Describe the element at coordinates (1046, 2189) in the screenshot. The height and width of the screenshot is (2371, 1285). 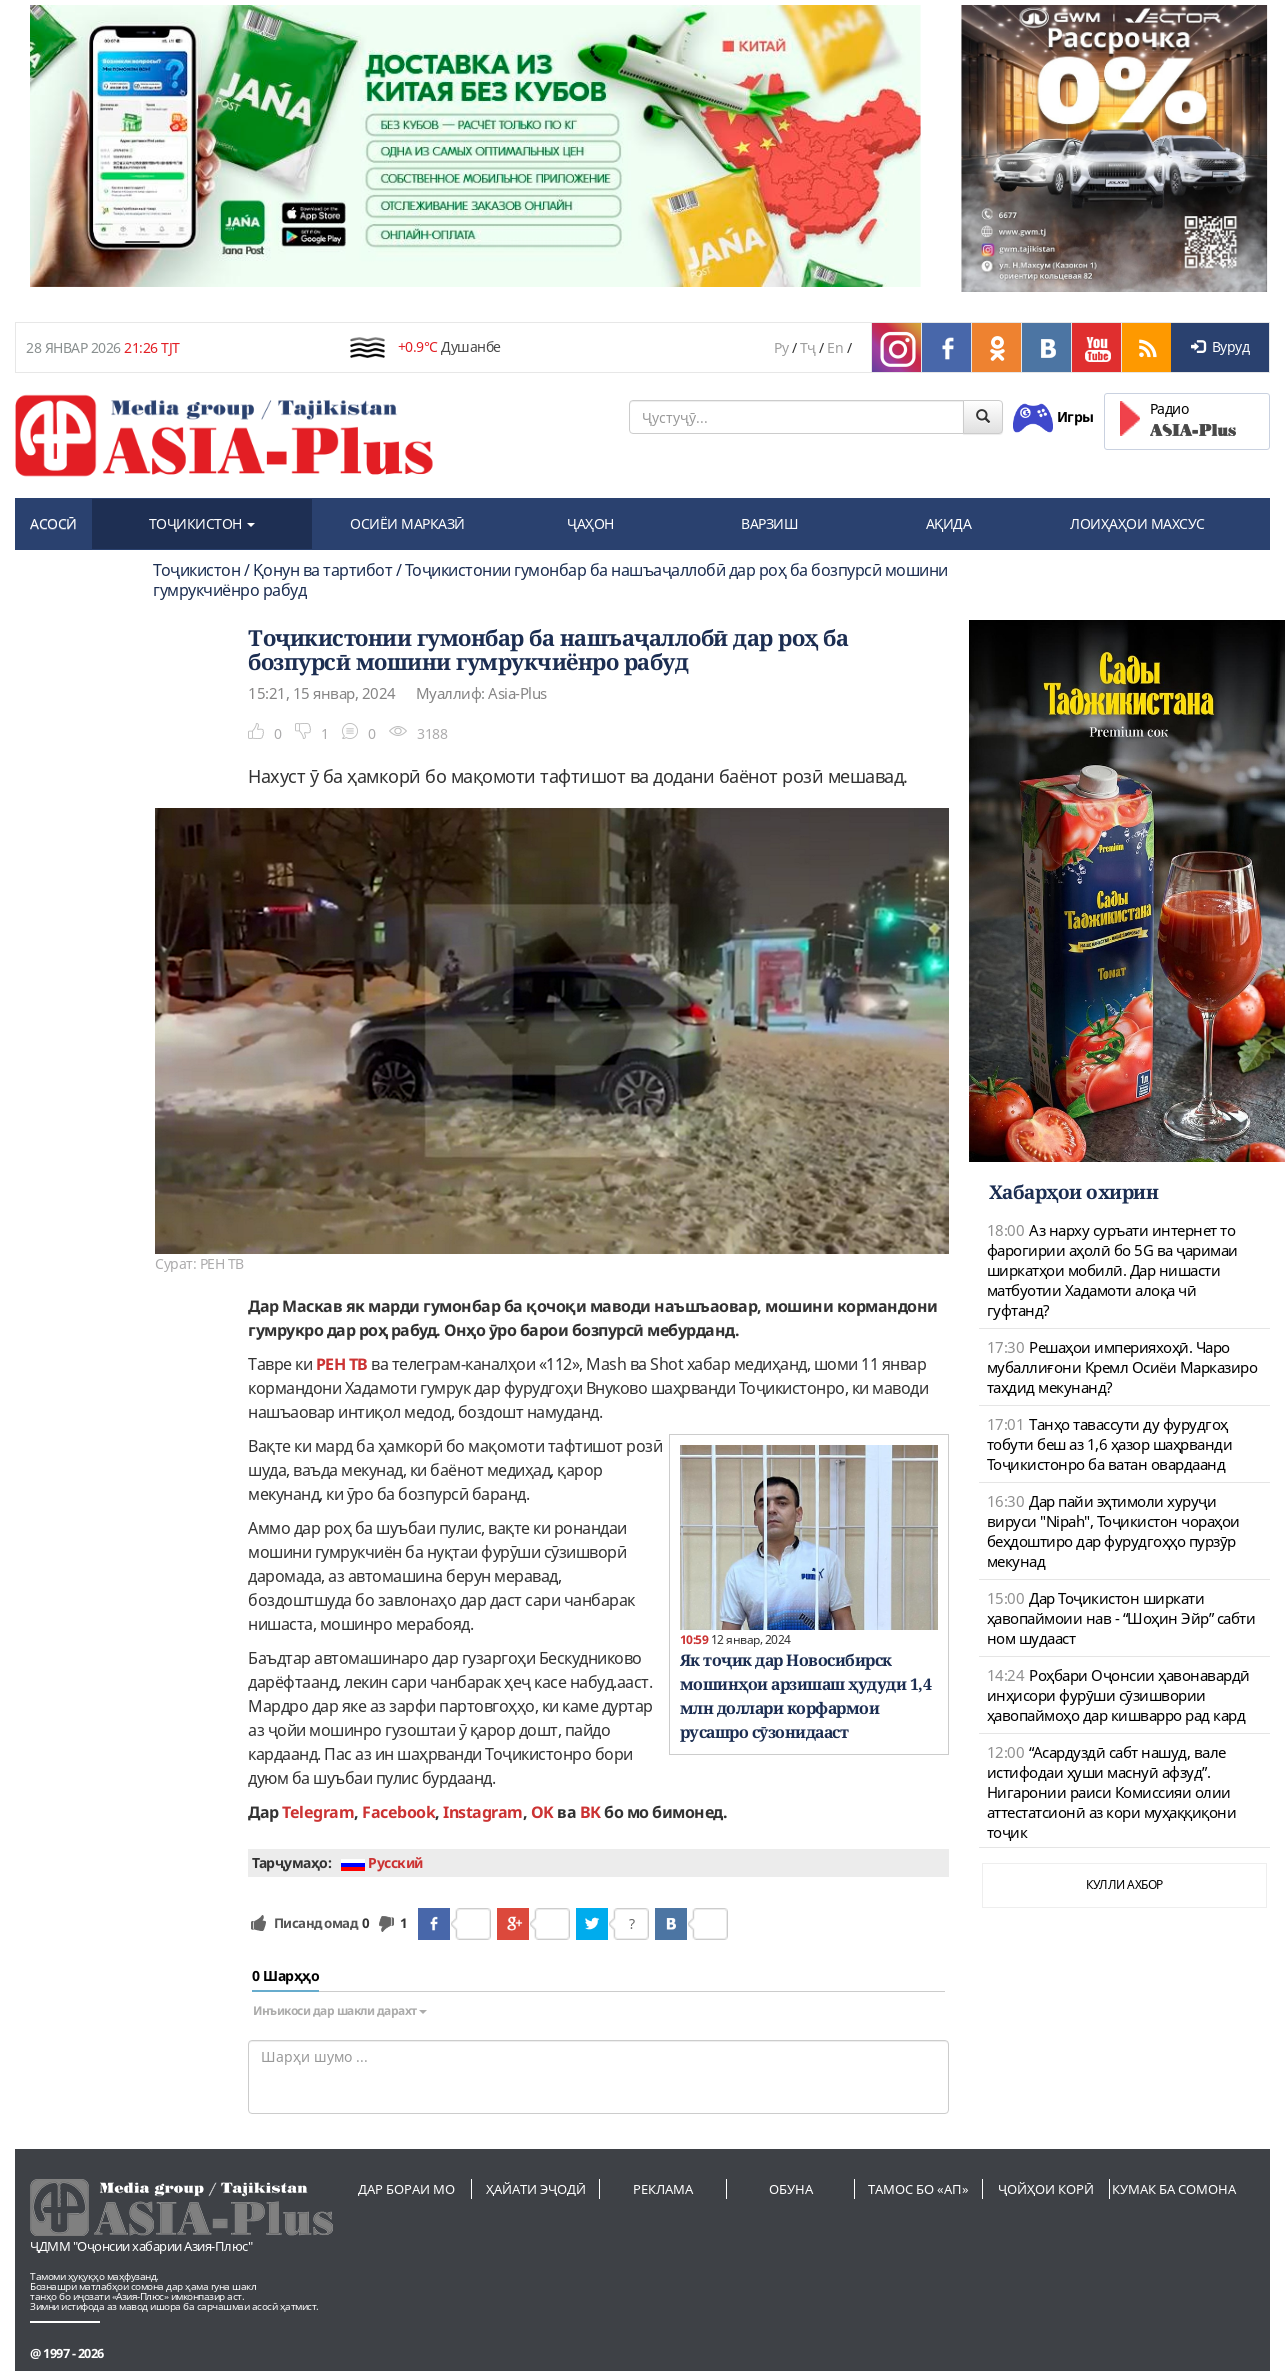
I see `Ҷойҳои корӣ` at that location.